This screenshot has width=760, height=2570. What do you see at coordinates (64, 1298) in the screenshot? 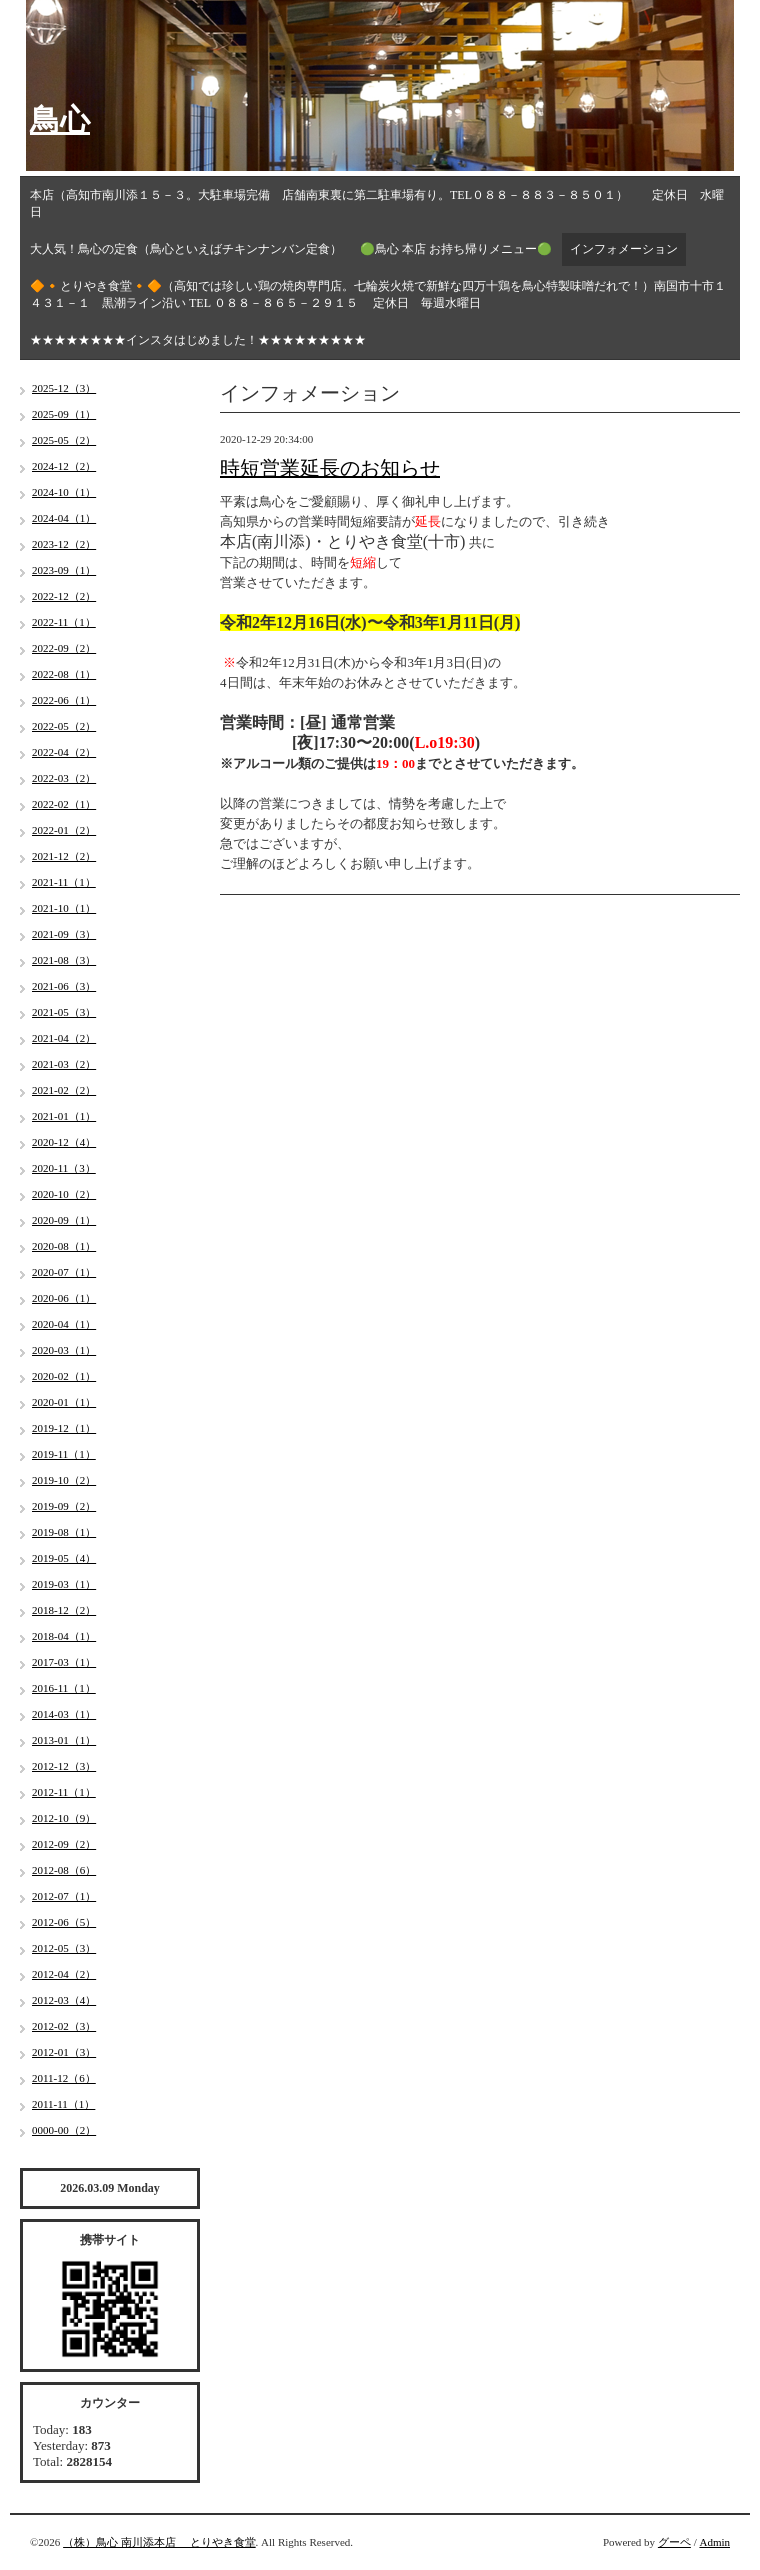
I see `2020-06（1）` at bounding box center [64, 1298].